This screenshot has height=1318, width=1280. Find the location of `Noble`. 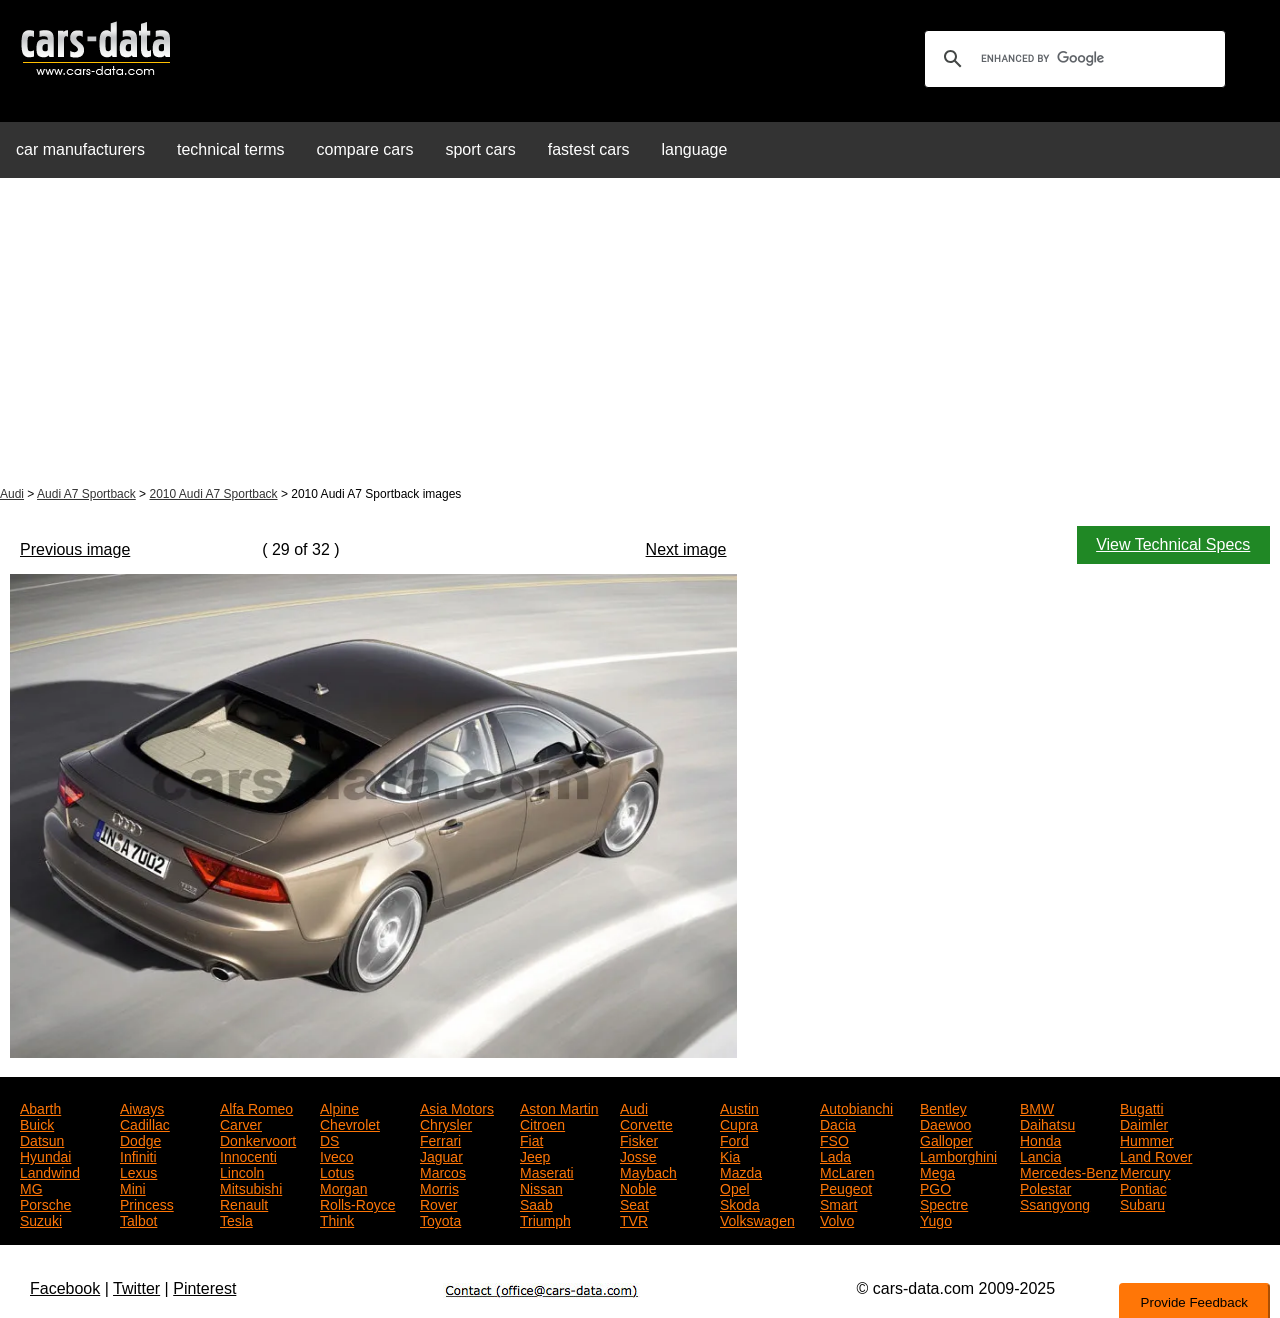

Noble is located at coordinates (638, 1187).